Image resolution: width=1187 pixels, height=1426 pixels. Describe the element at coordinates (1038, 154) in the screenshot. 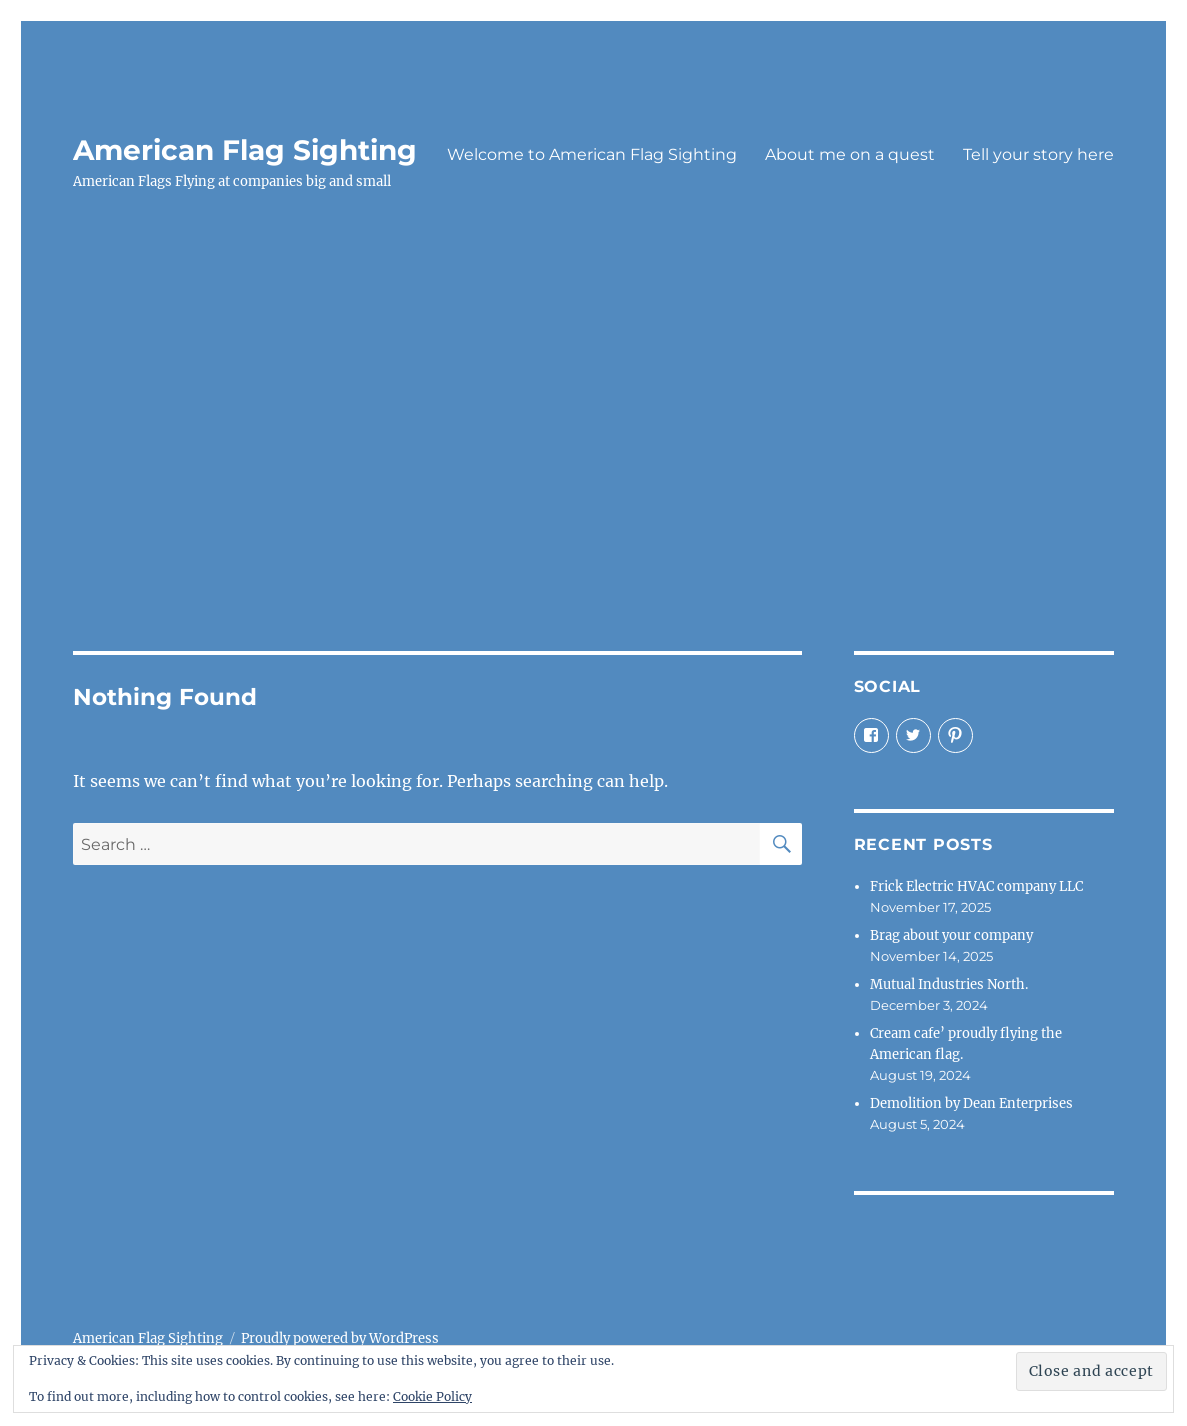

I see `Tell your story here` at that location.